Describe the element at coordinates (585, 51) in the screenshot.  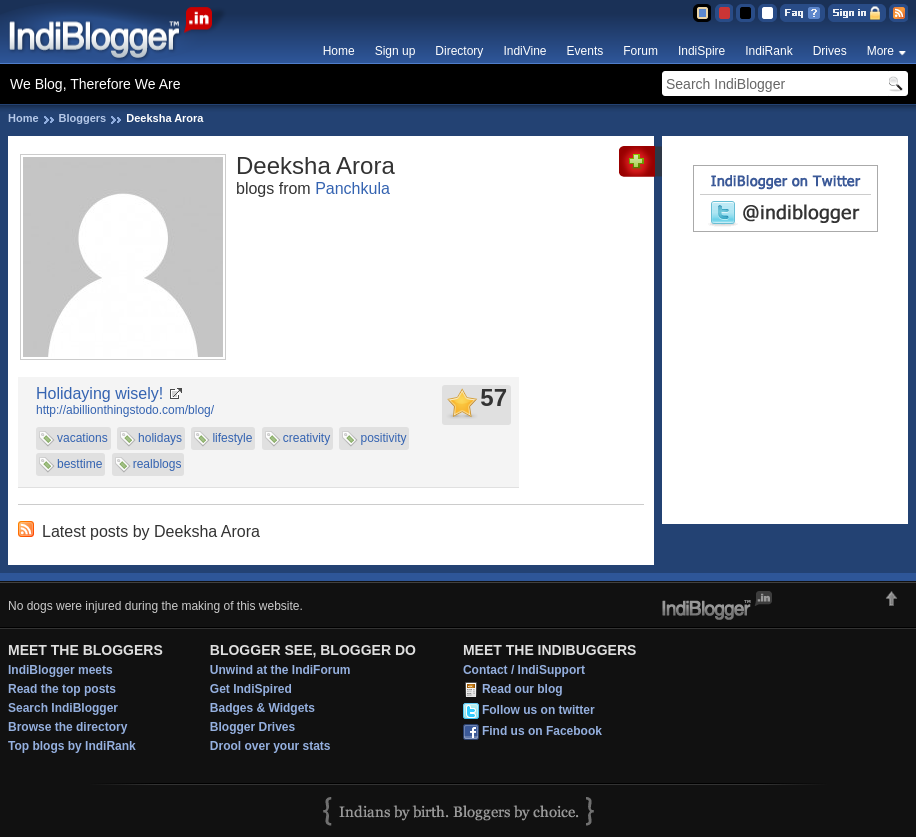
I see `Events` at that location.